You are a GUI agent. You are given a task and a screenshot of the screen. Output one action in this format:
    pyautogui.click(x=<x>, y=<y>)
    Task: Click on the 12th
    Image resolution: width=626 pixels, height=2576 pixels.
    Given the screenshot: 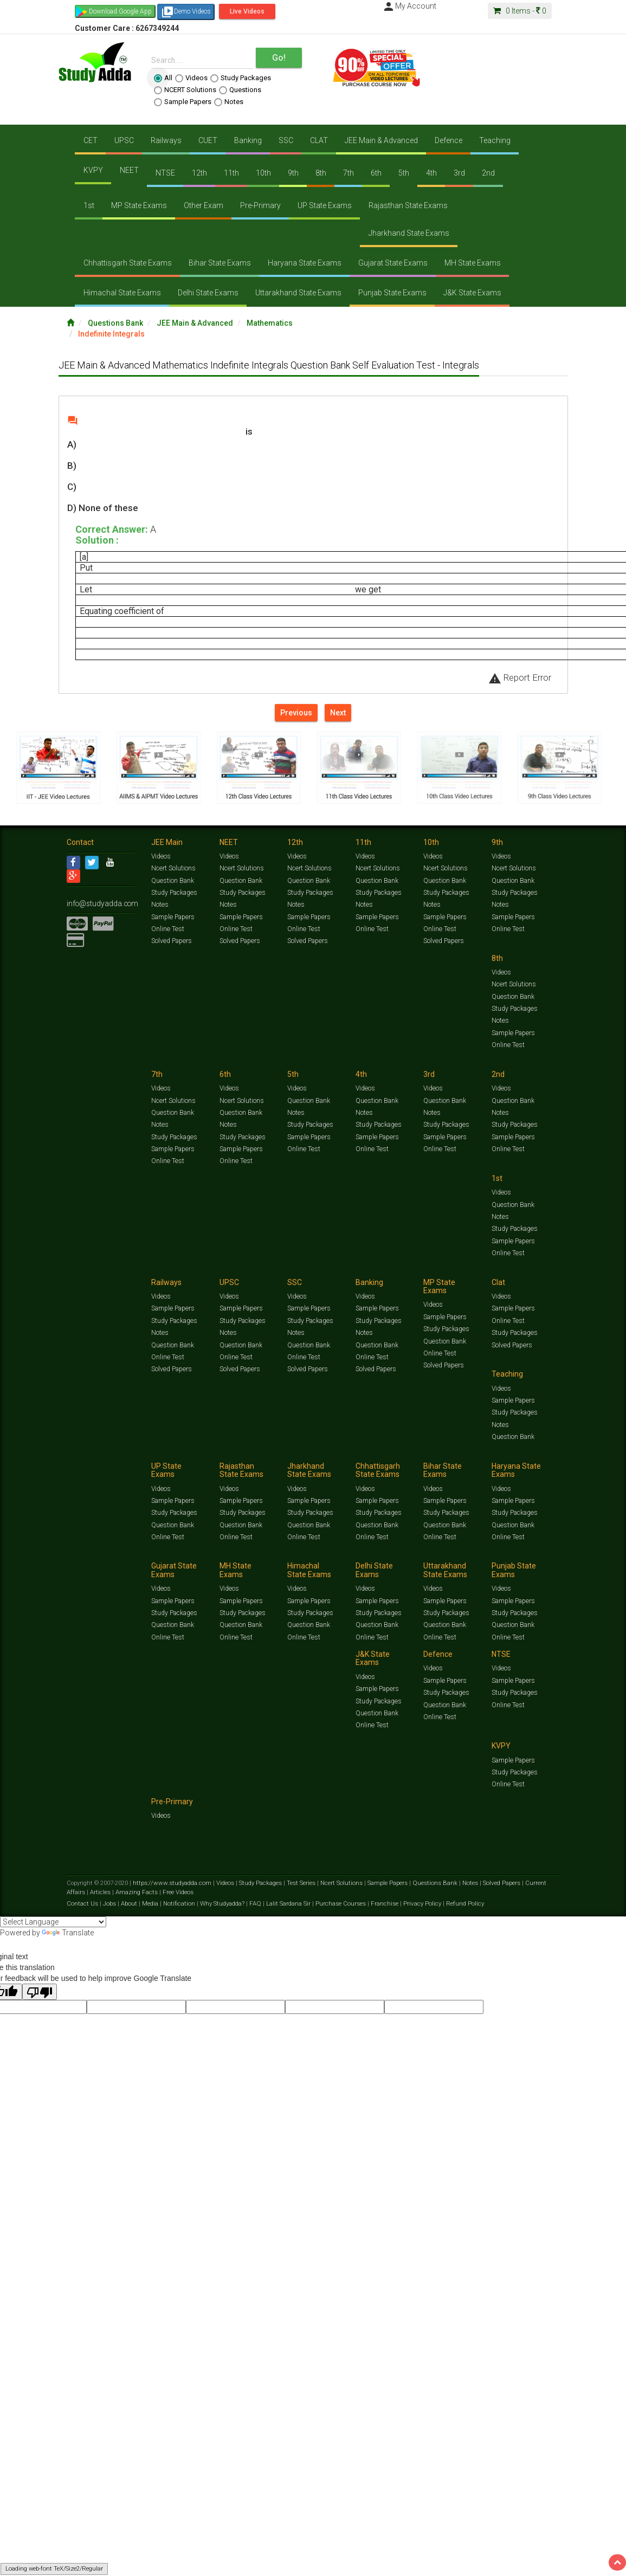 What is the action you would take?
    pyautogui.click(x=199, y=173)
    